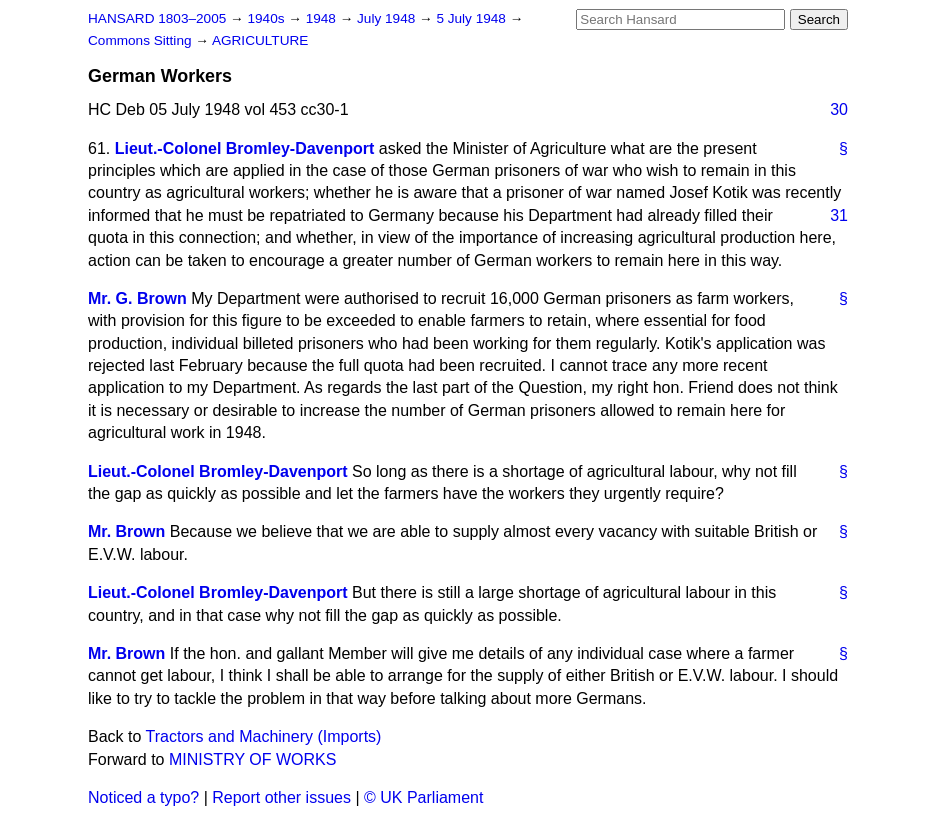 The height and width of the screenshot is (825, 936). I want to click on Mr. Brown, so click(126, 531).